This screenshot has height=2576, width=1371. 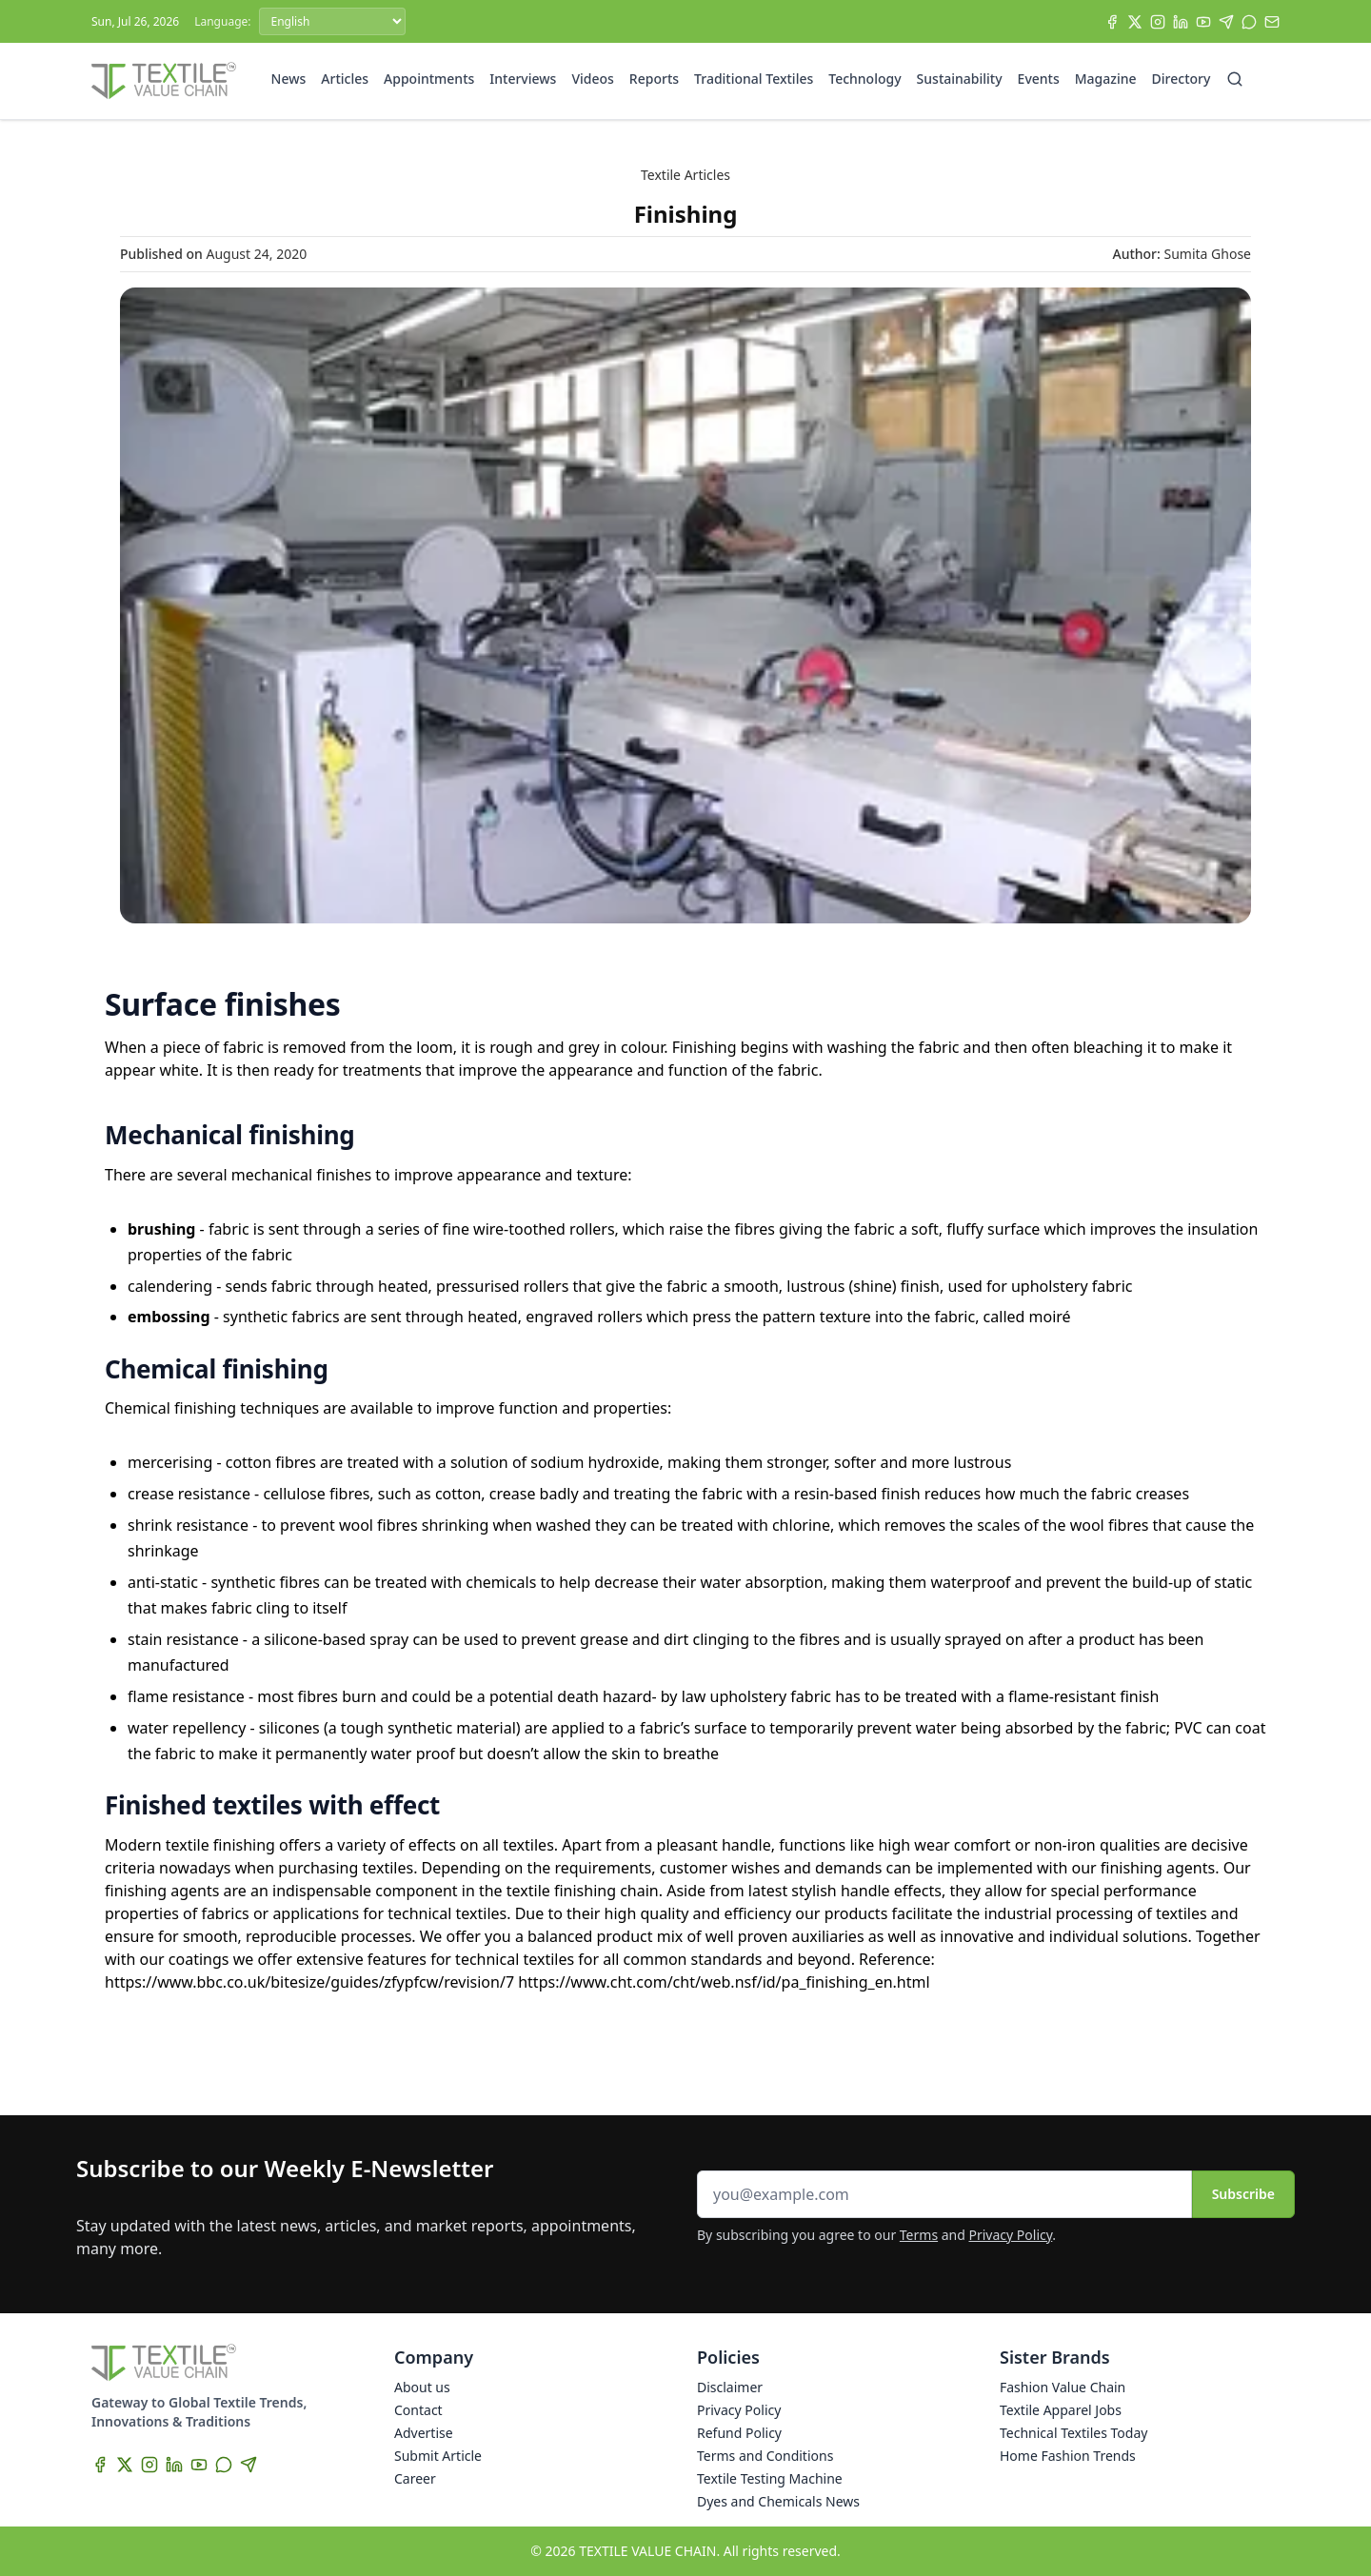 I want to click on Videos, so click(x=592, y=78).